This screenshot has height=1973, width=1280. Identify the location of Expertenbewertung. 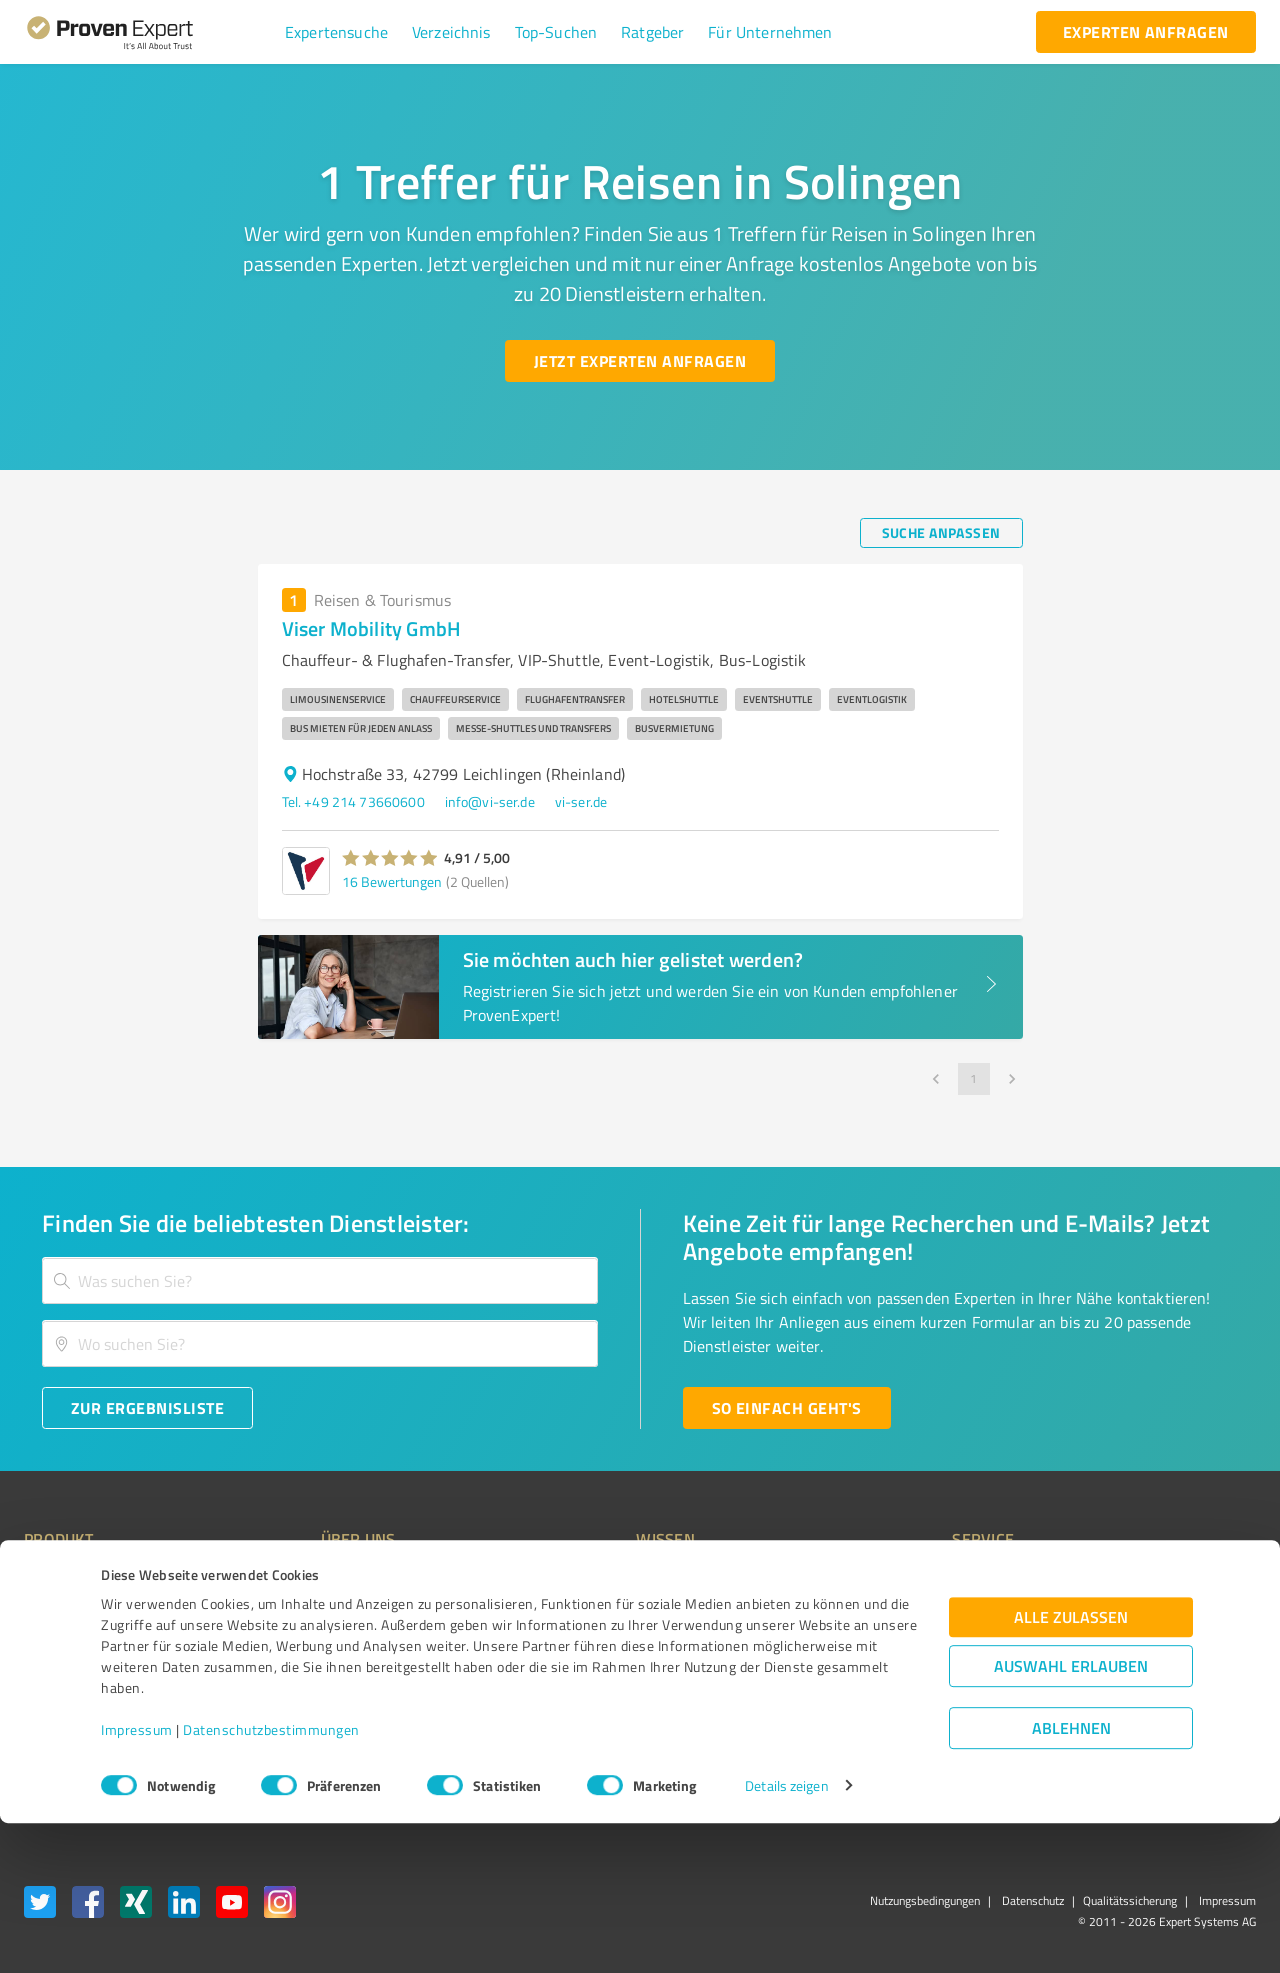
(900, 1687).